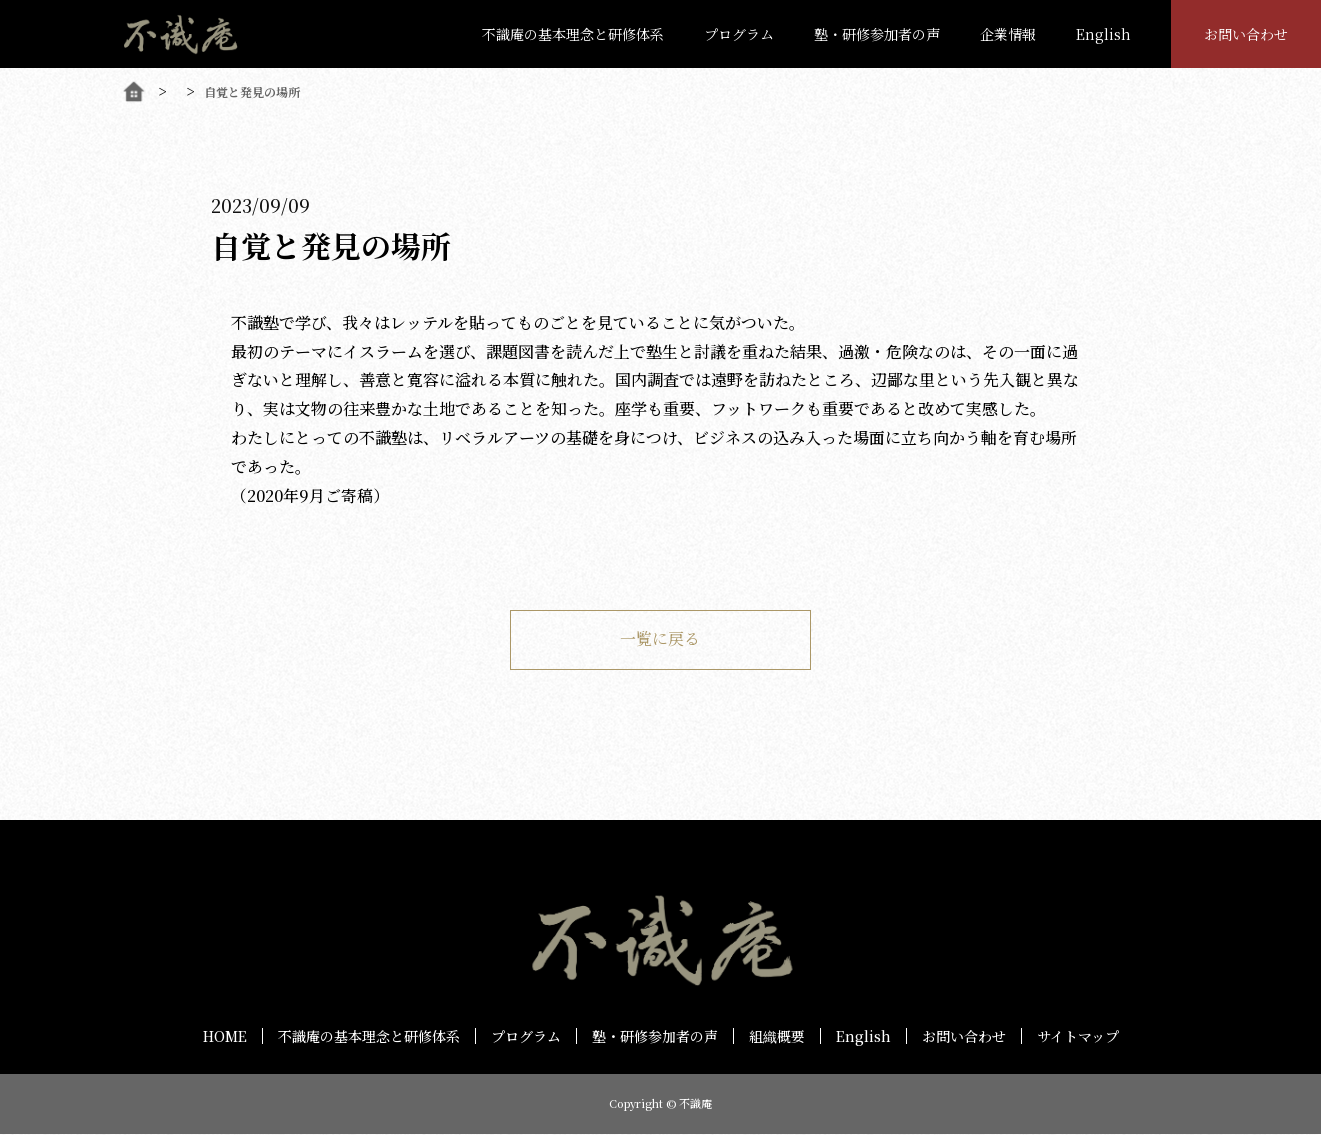  Describe the element at coordinates (1246, 34) in the screenshot. I see `お問い合わせ` at that location.